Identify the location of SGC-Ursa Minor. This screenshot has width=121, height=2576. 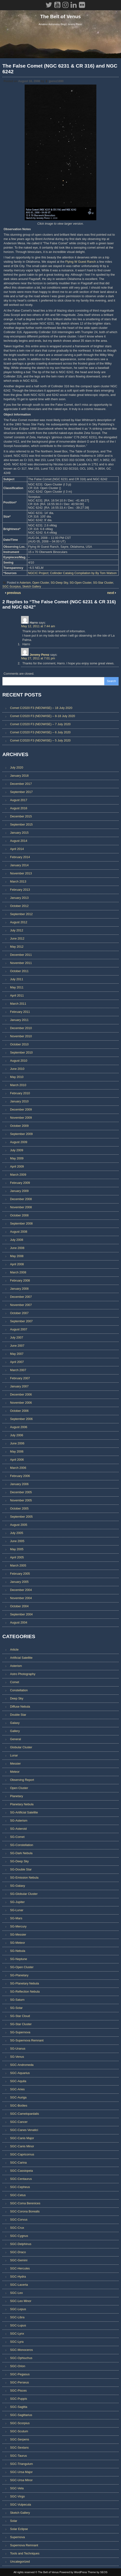
(21, 2480).